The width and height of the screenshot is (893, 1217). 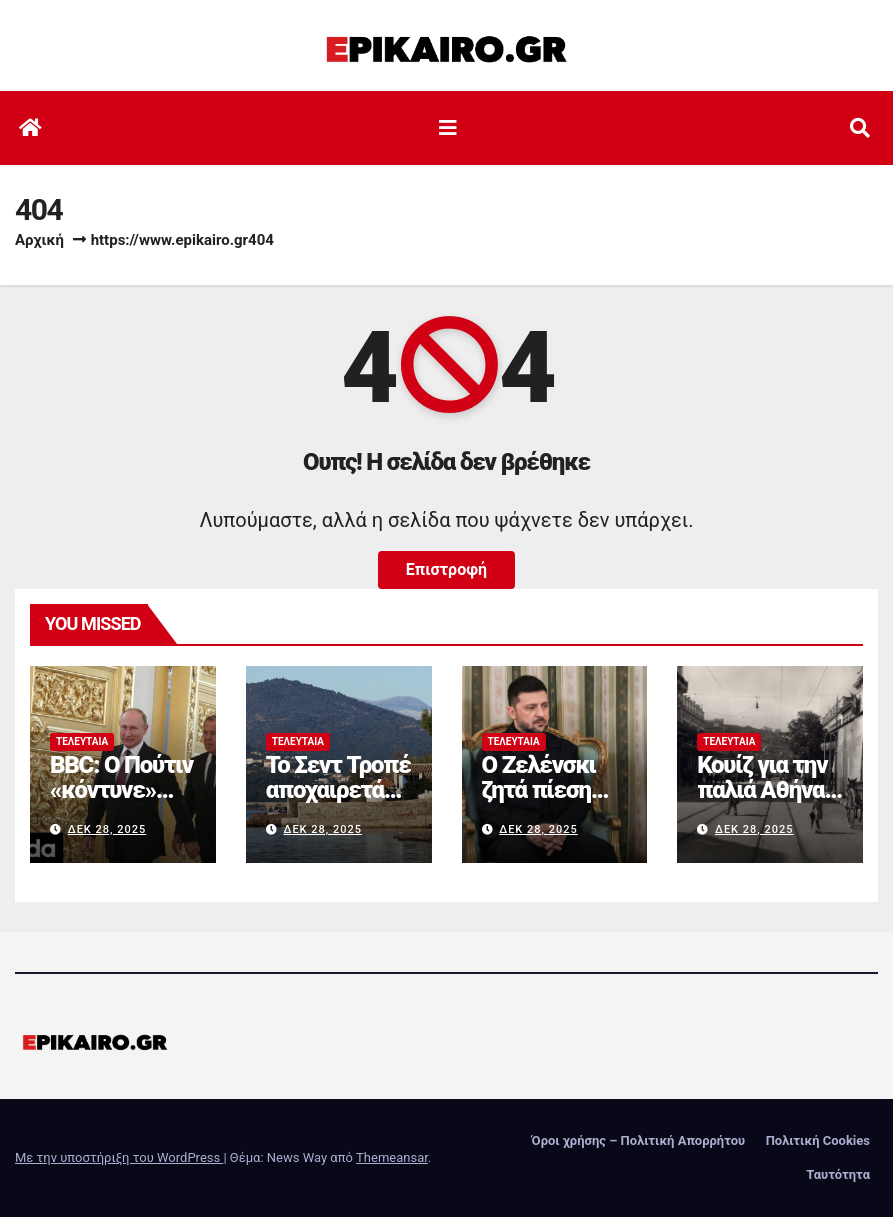 What do you see at coordinates (446, 569) in the screenshot?
I see `Επιστροφή` at bounding box center [446, 569].